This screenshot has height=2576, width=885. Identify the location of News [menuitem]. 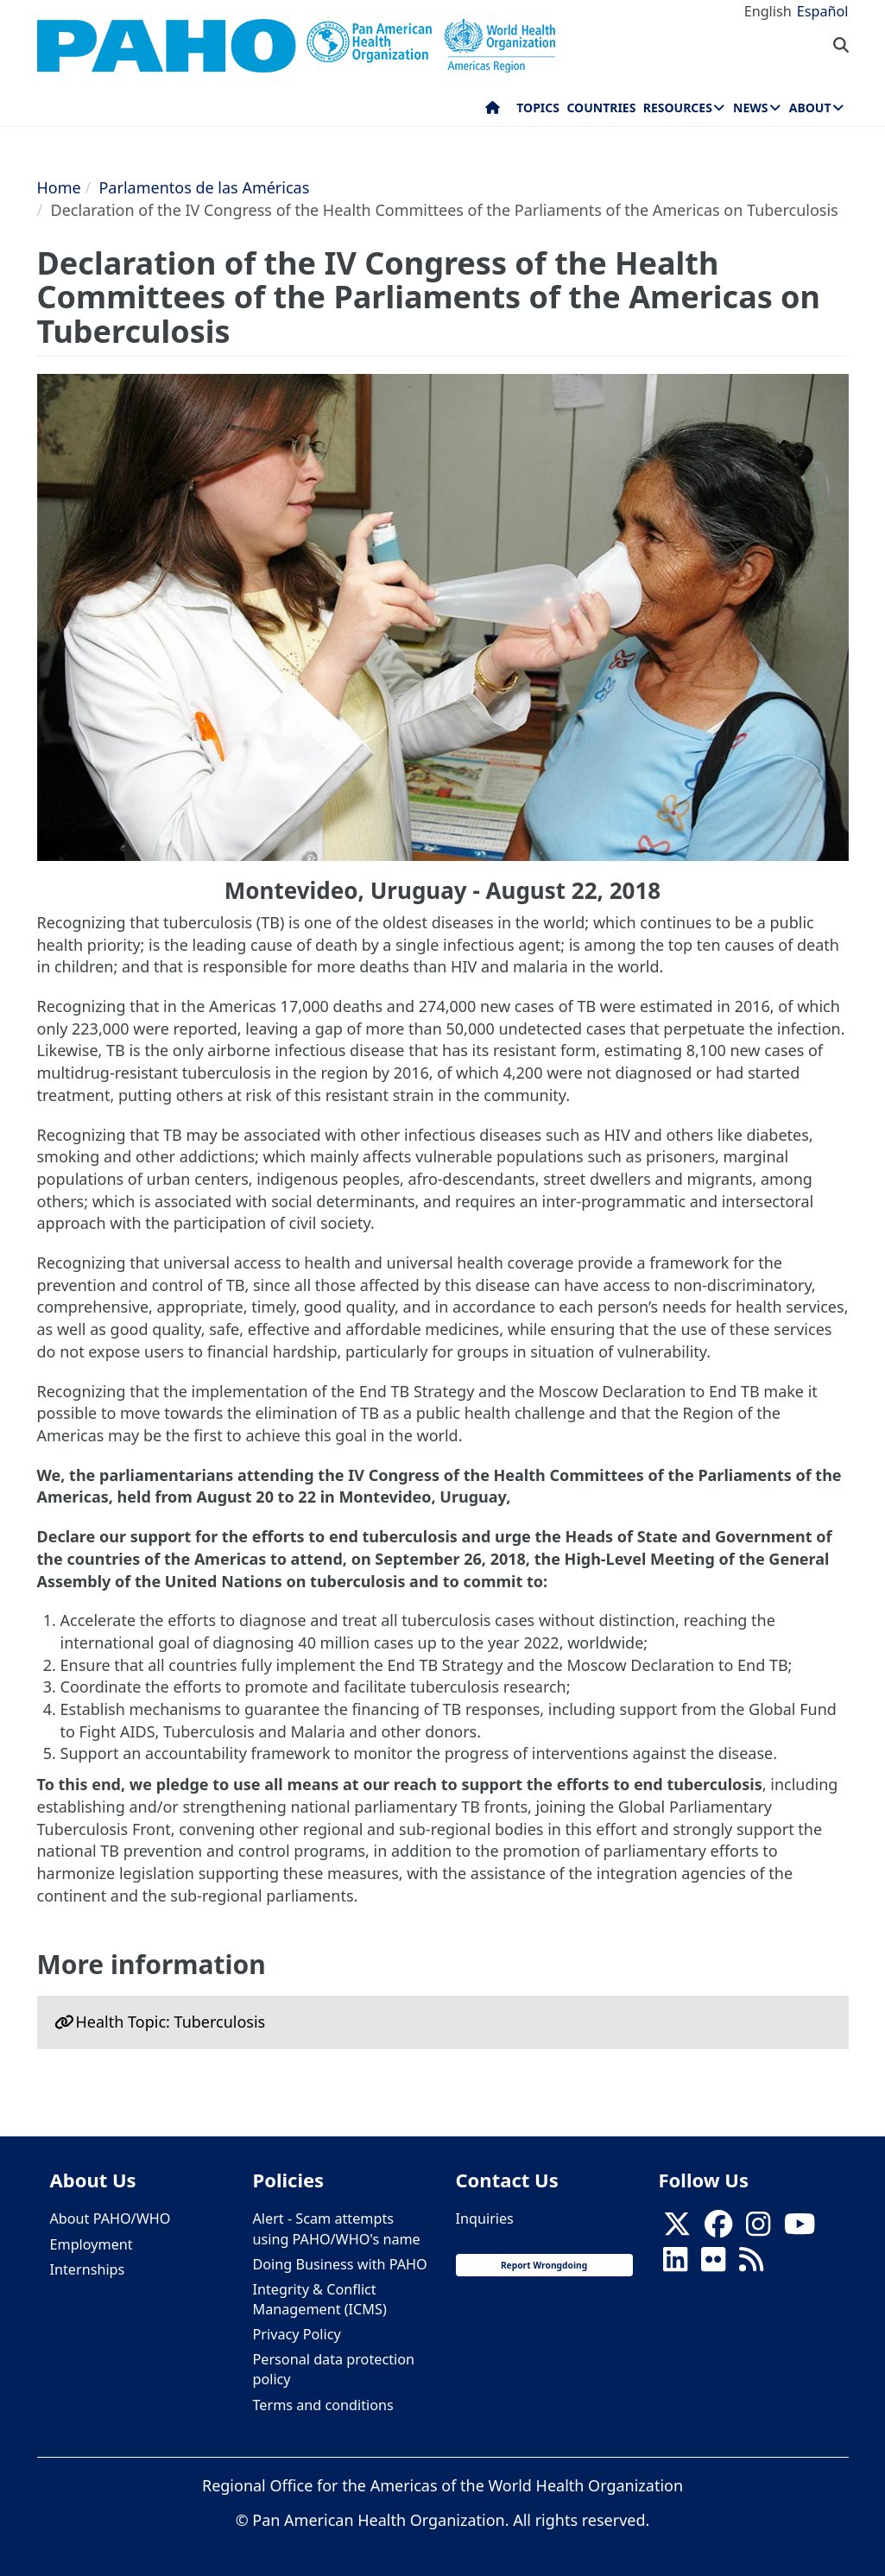
(750, 107).